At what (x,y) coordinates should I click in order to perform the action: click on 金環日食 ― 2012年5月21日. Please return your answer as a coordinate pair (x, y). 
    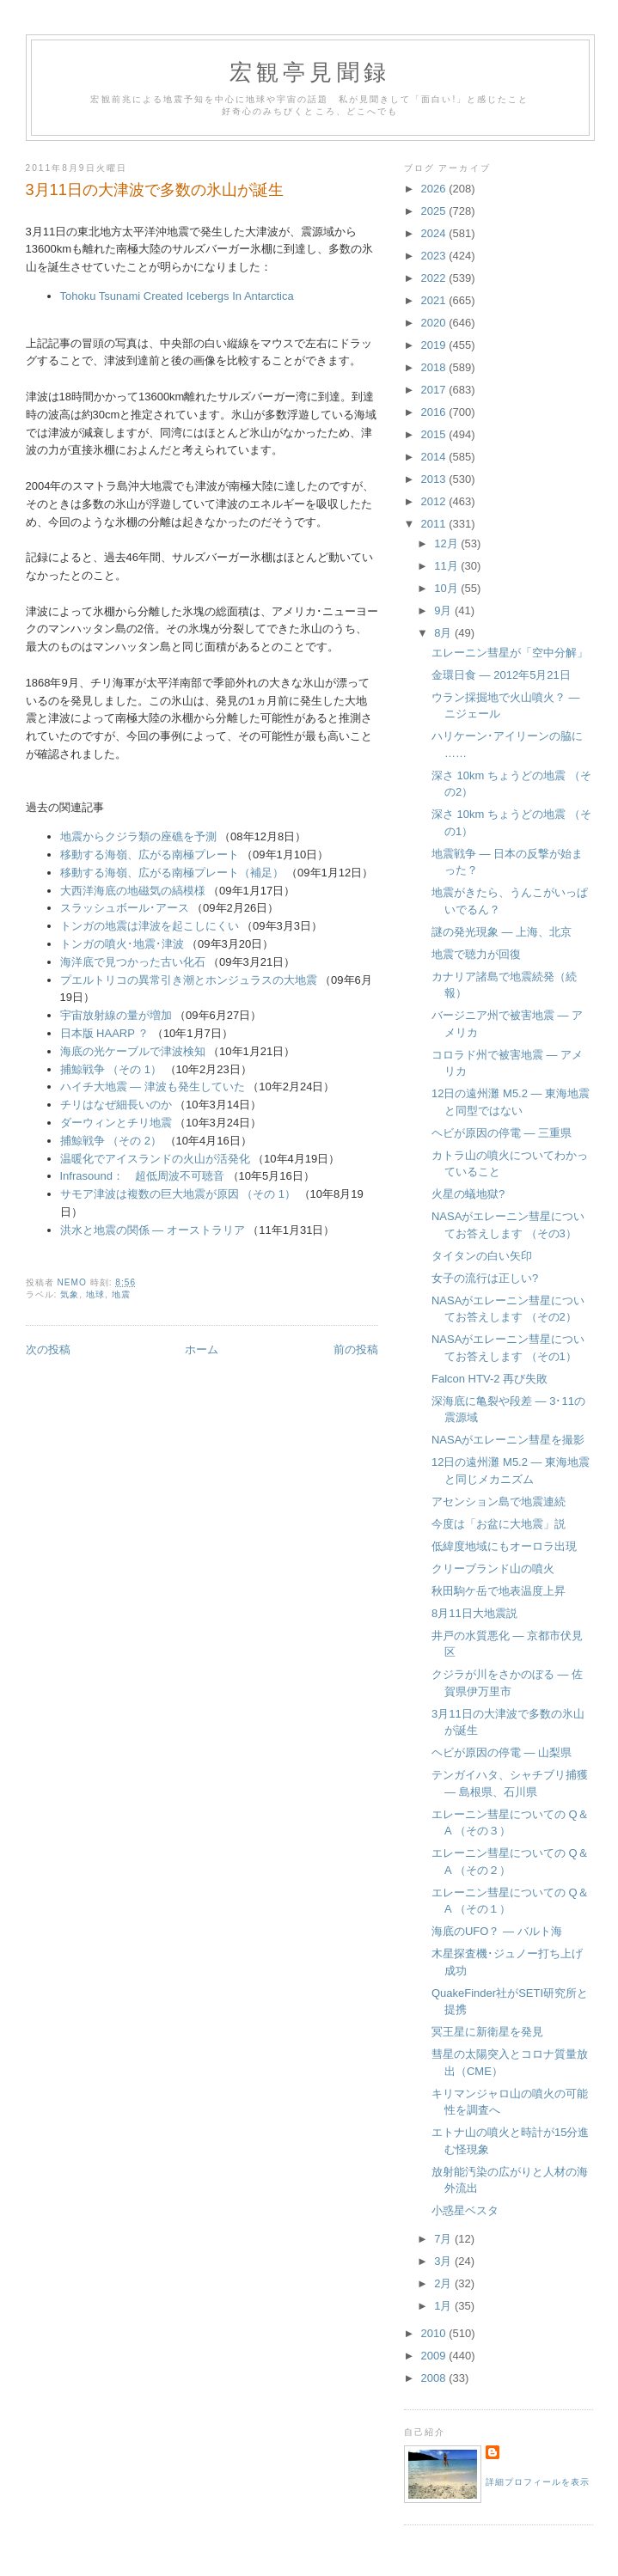
    Looking at the image, I should click on (501, 674).